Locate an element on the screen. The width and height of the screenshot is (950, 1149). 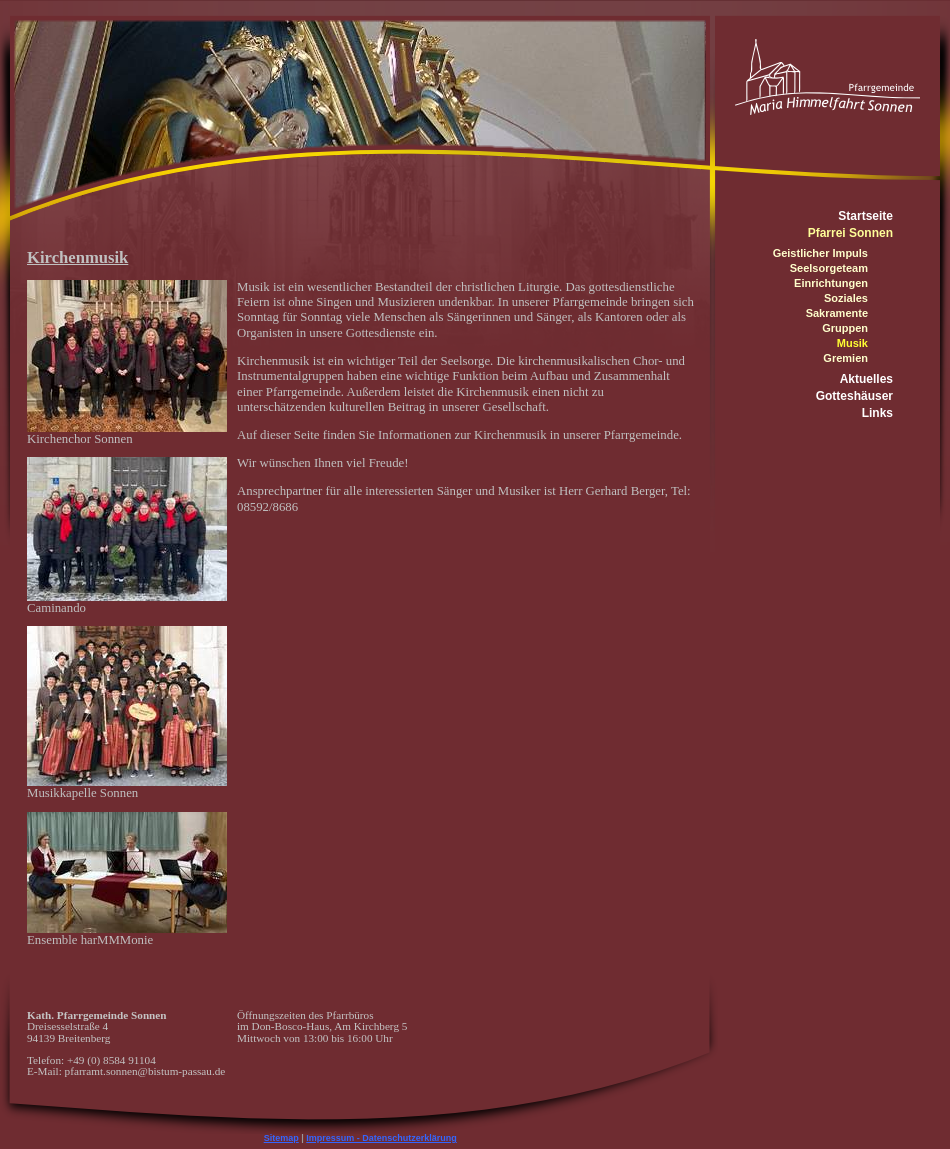
Sakramente is located at coordinates (837, 313).